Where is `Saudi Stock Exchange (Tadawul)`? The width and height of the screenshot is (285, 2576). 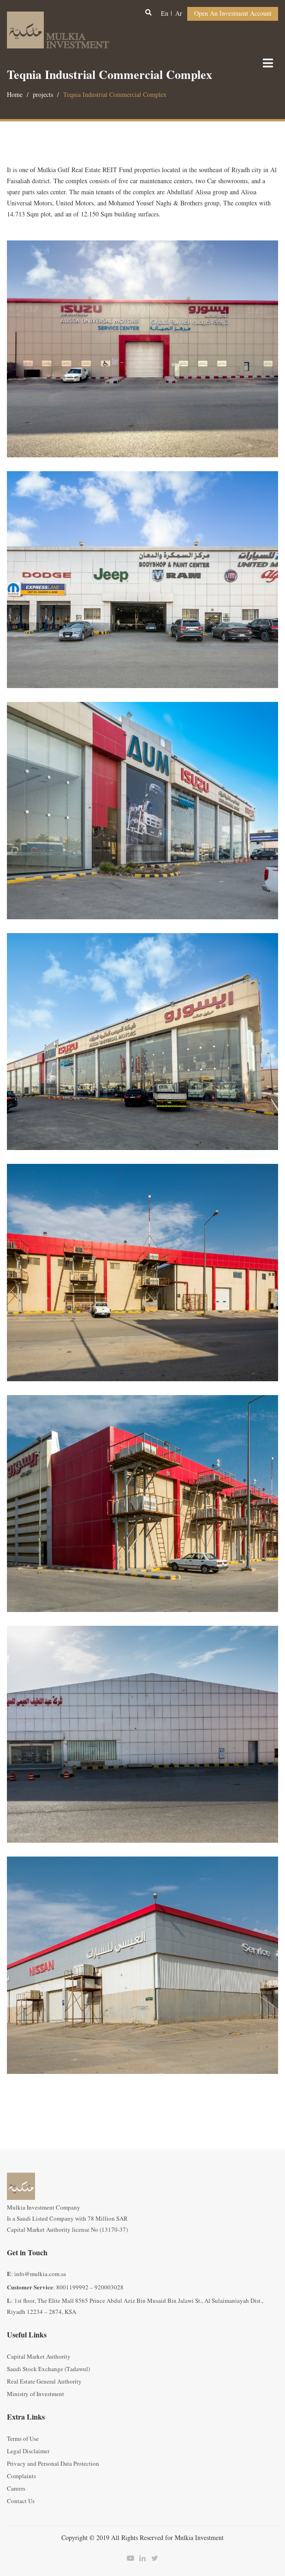
Saudi Stock Exchange (Tadawul) is located at coordinates (48, 2369).